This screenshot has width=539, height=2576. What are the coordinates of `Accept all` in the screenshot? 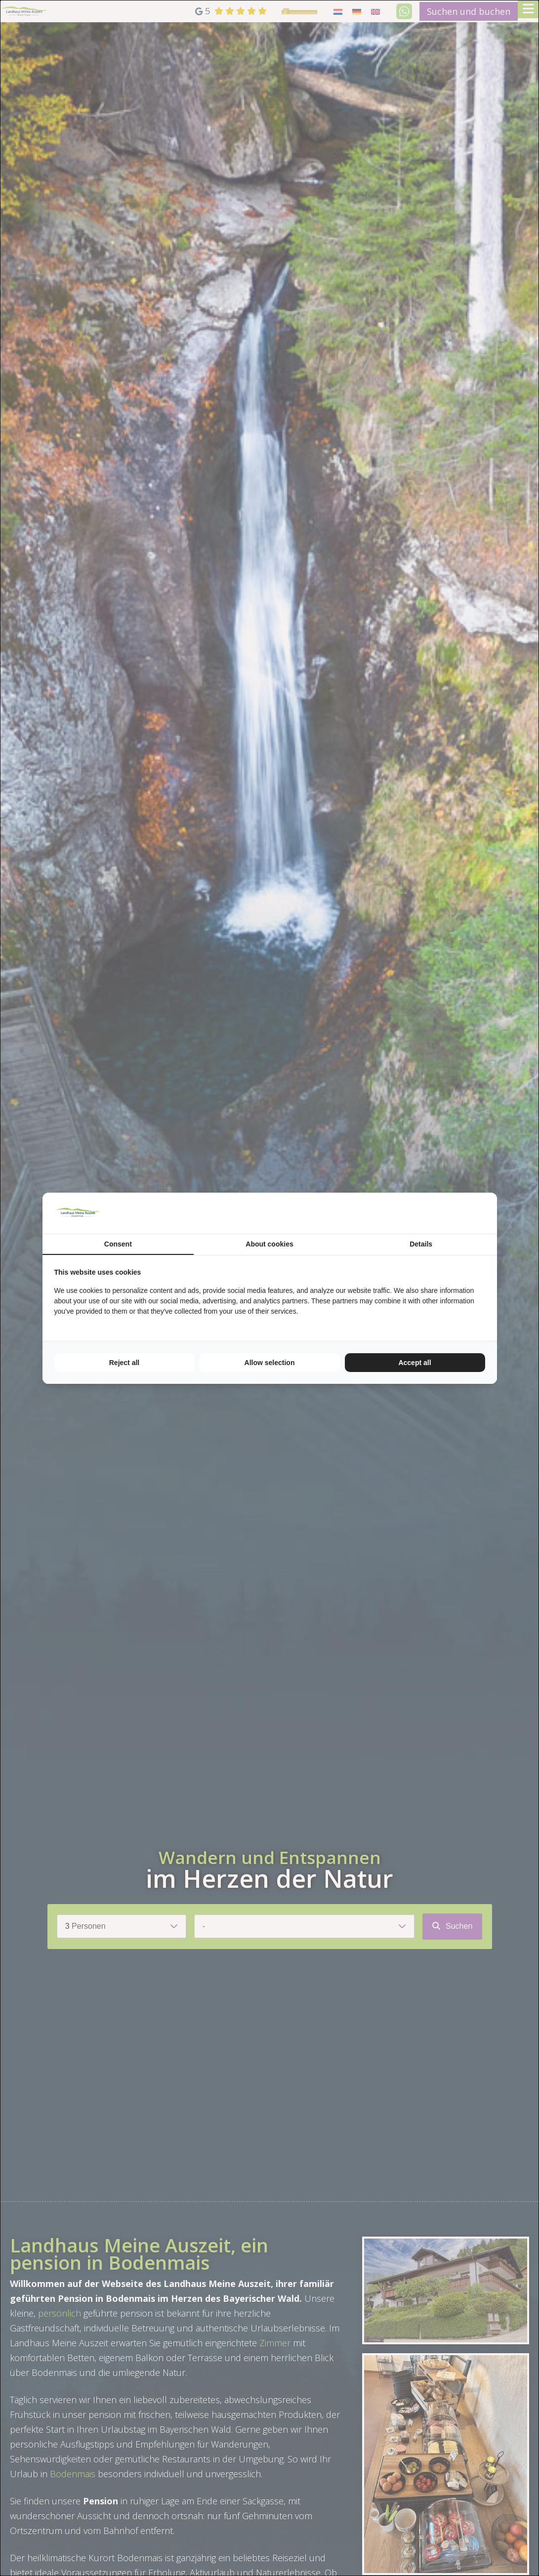 It's located at (414, 1363).